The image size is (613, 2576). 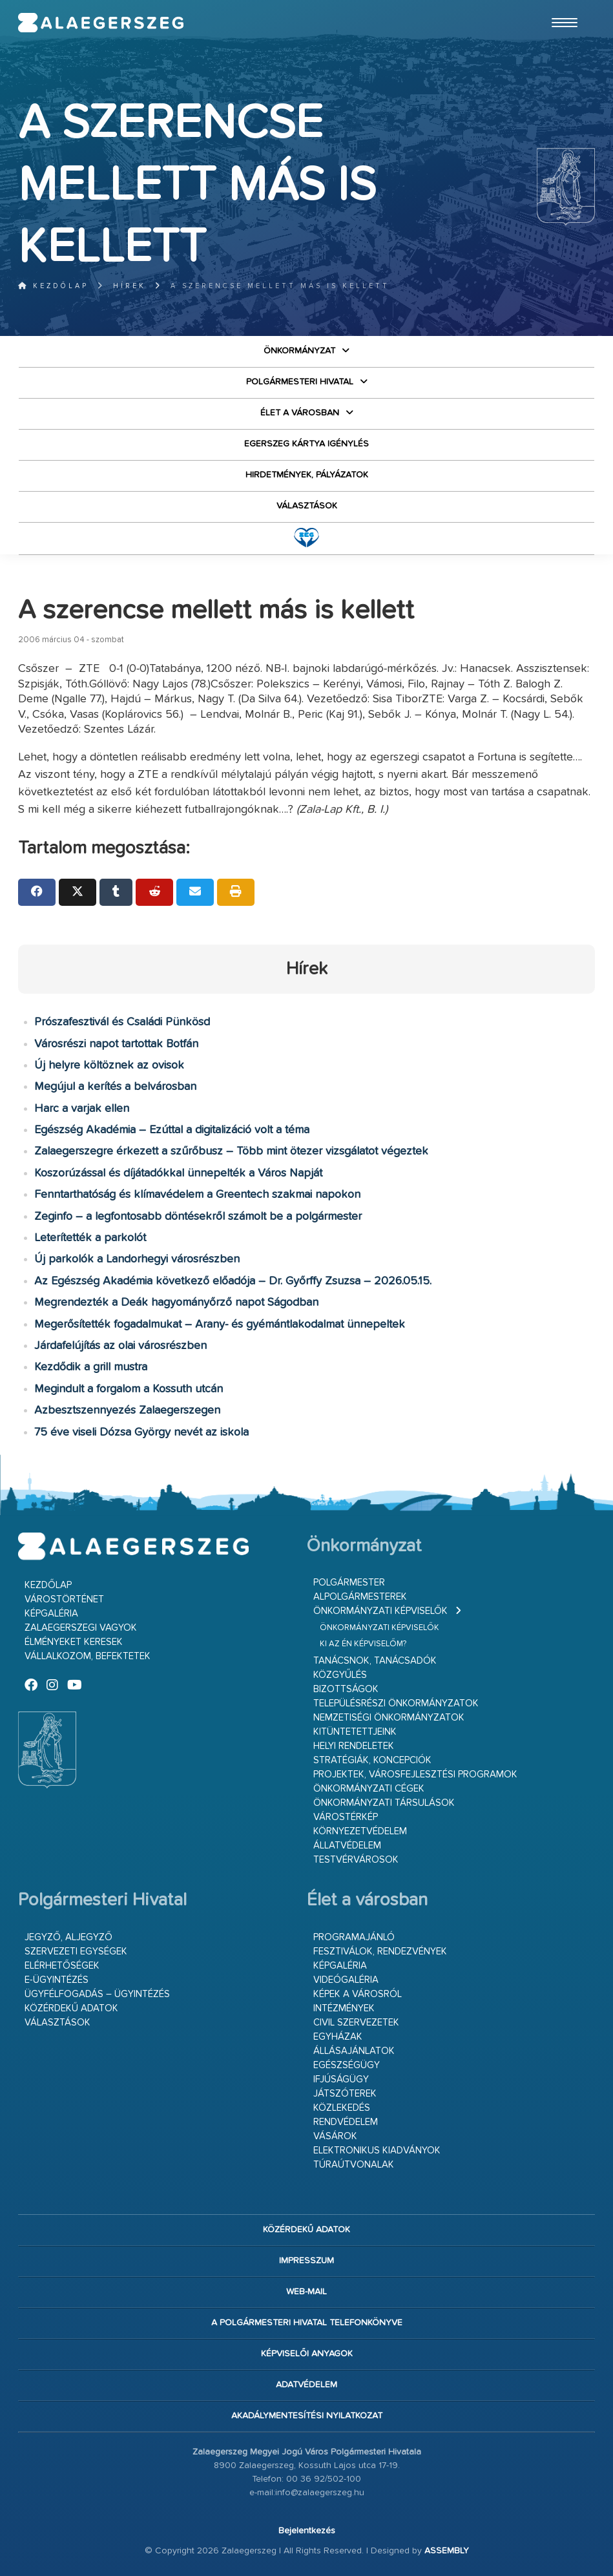 I want to click on E-ügyintézés, so click(x=56, y=1980).